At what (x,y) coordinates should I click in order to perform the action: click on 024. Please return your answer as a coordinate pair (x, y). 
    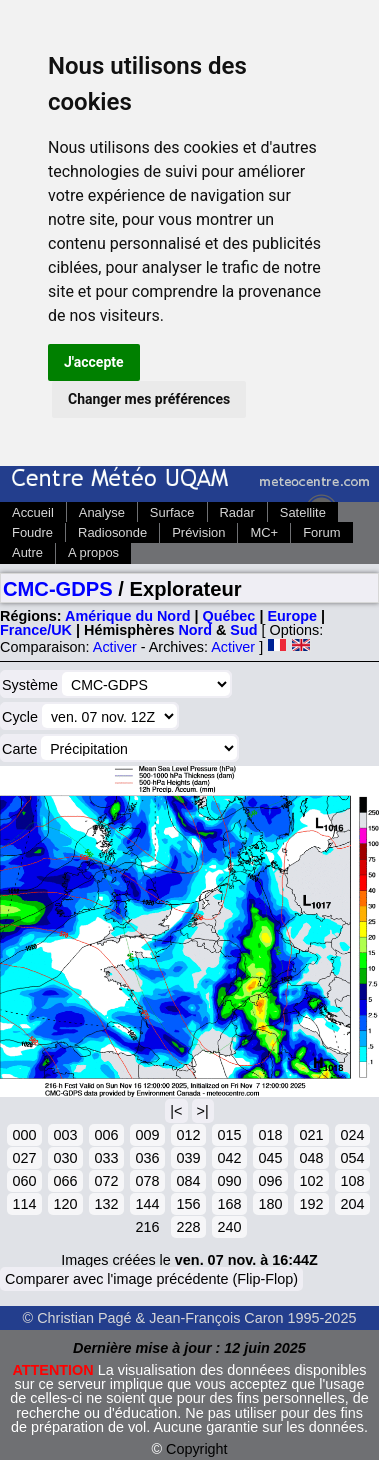
    Looking at the image, I should click on (352, 1135).